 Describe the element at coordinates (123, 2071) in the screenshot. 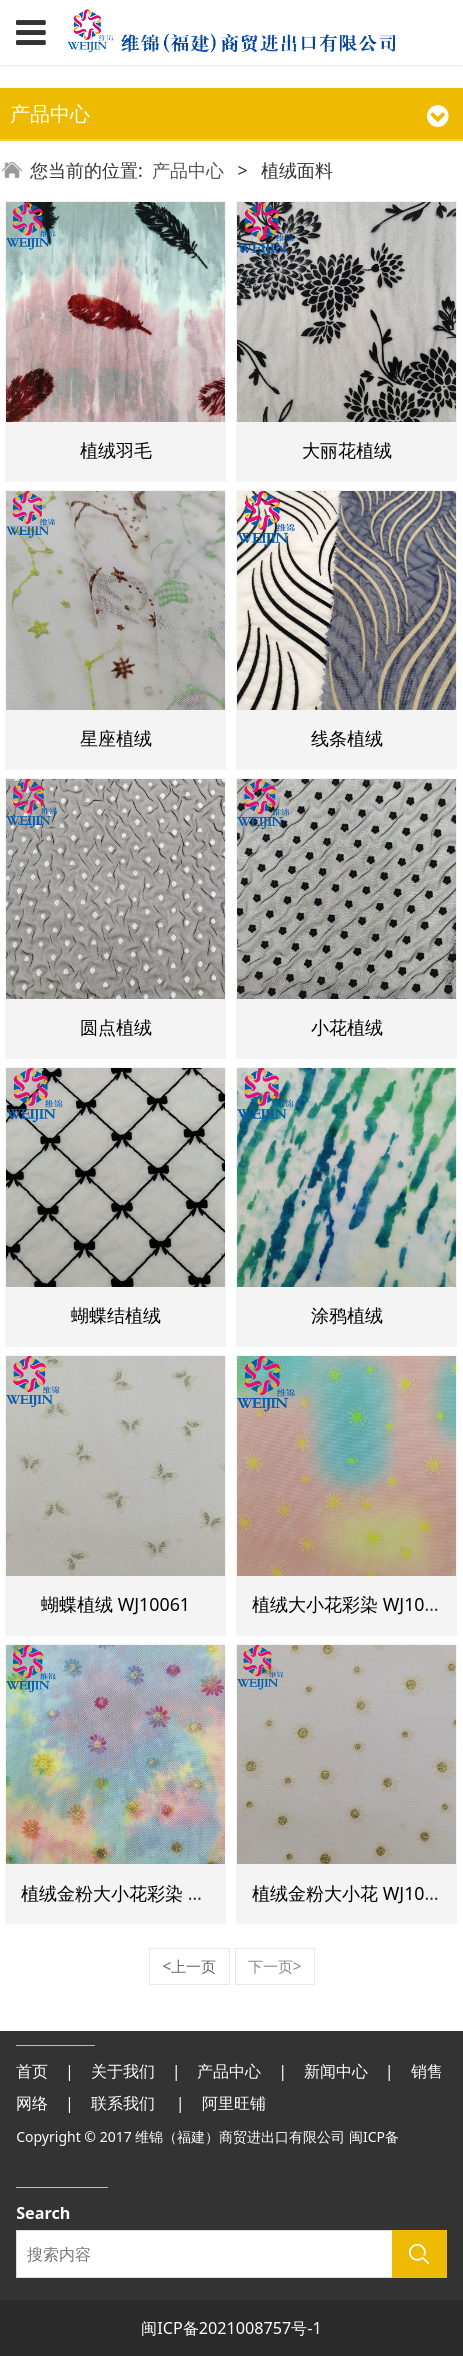

I see `关于我们` at that location.